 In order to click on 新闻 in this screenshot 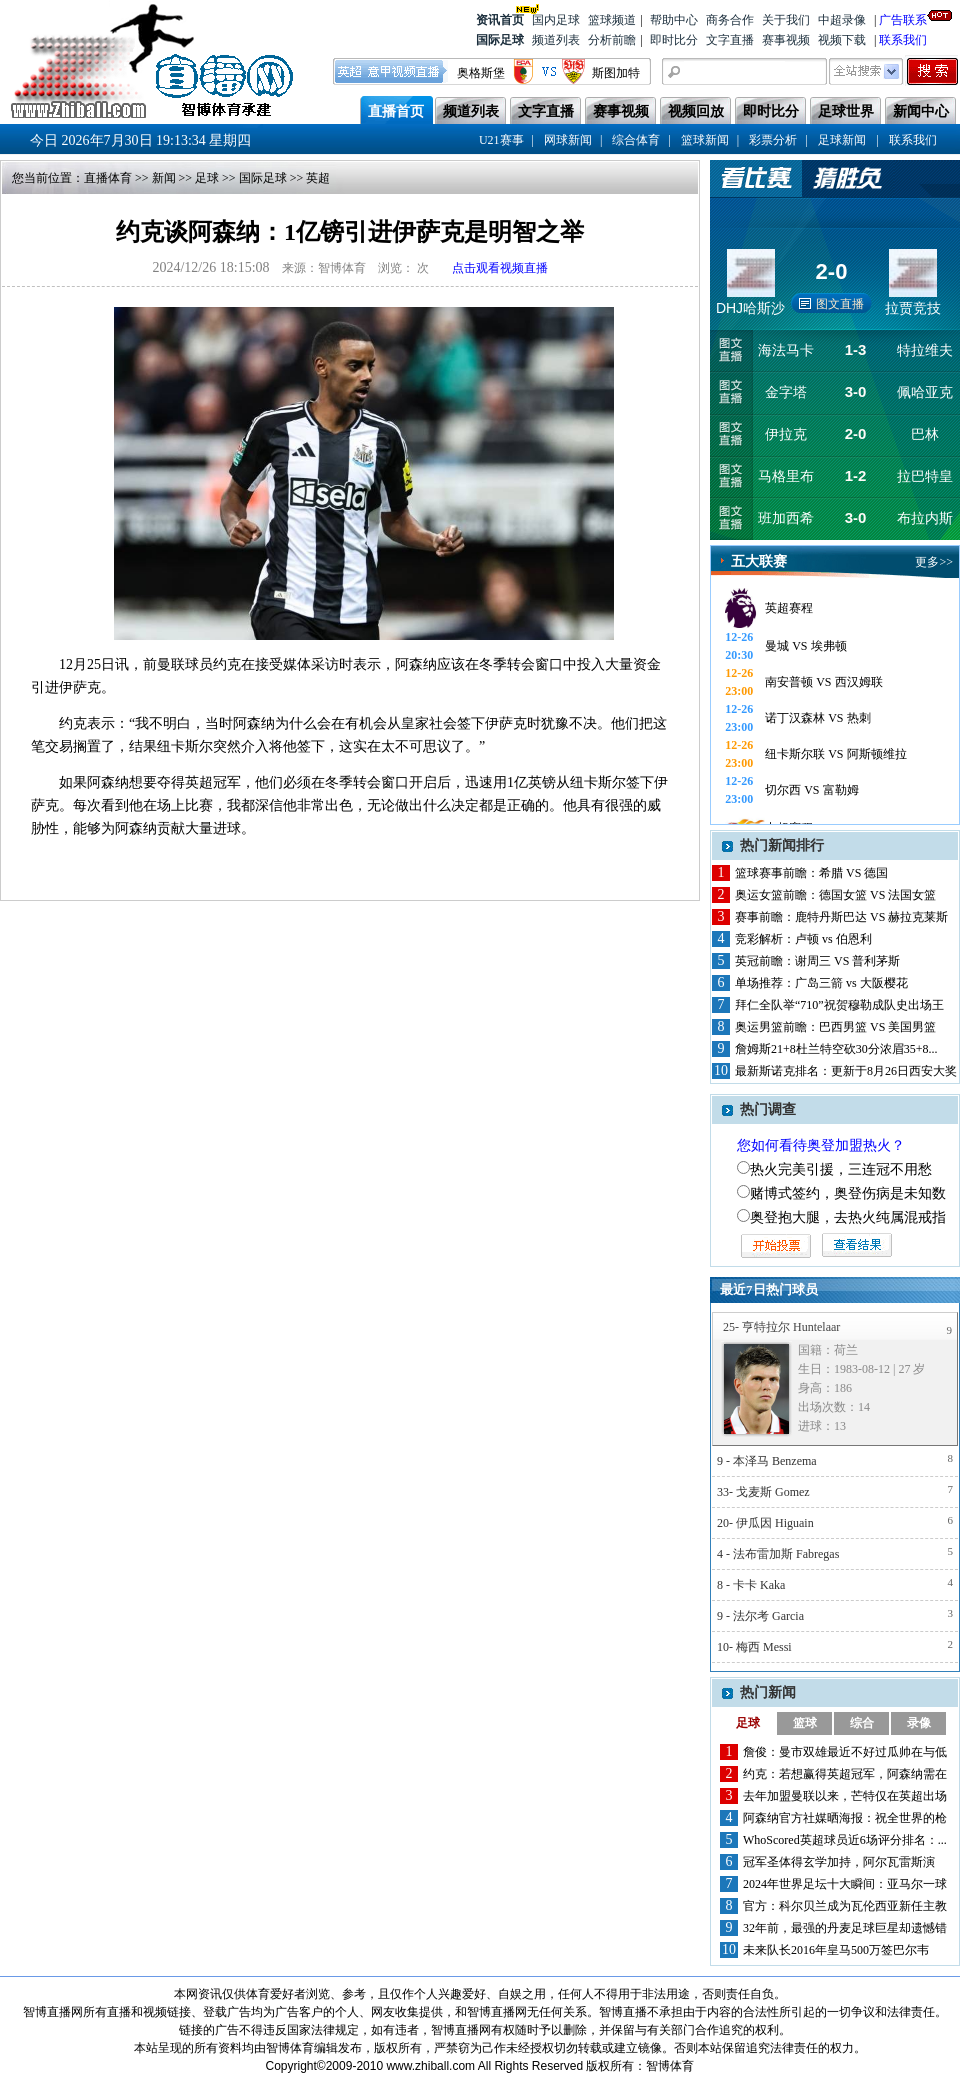, I will do `click(164, 178)`.